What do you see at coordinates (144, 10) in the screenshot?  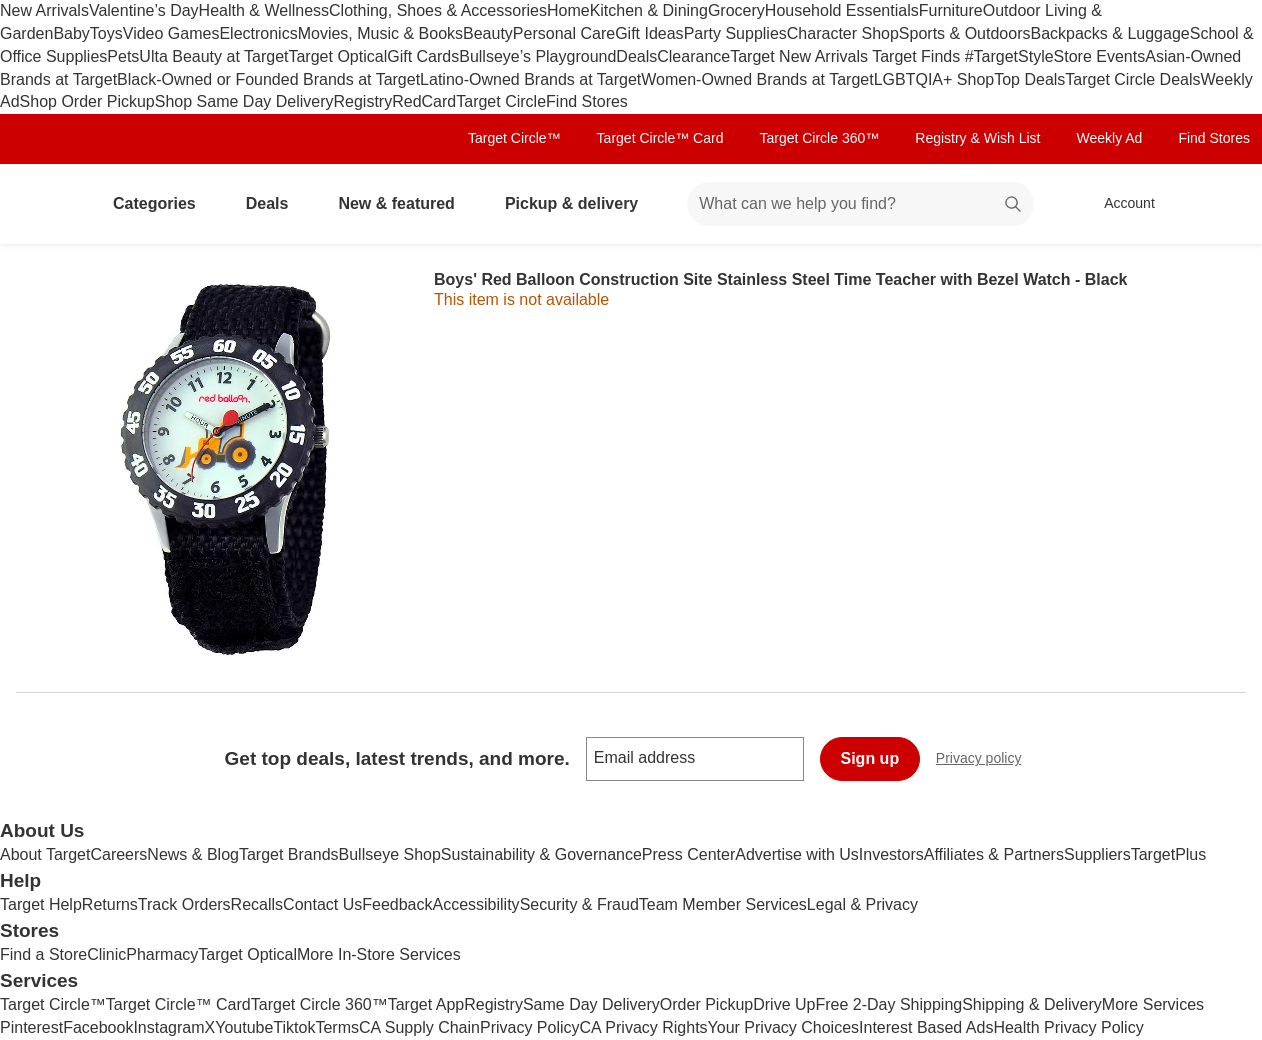 I see `Valentine’s Day` at bounding box center [144, 10].